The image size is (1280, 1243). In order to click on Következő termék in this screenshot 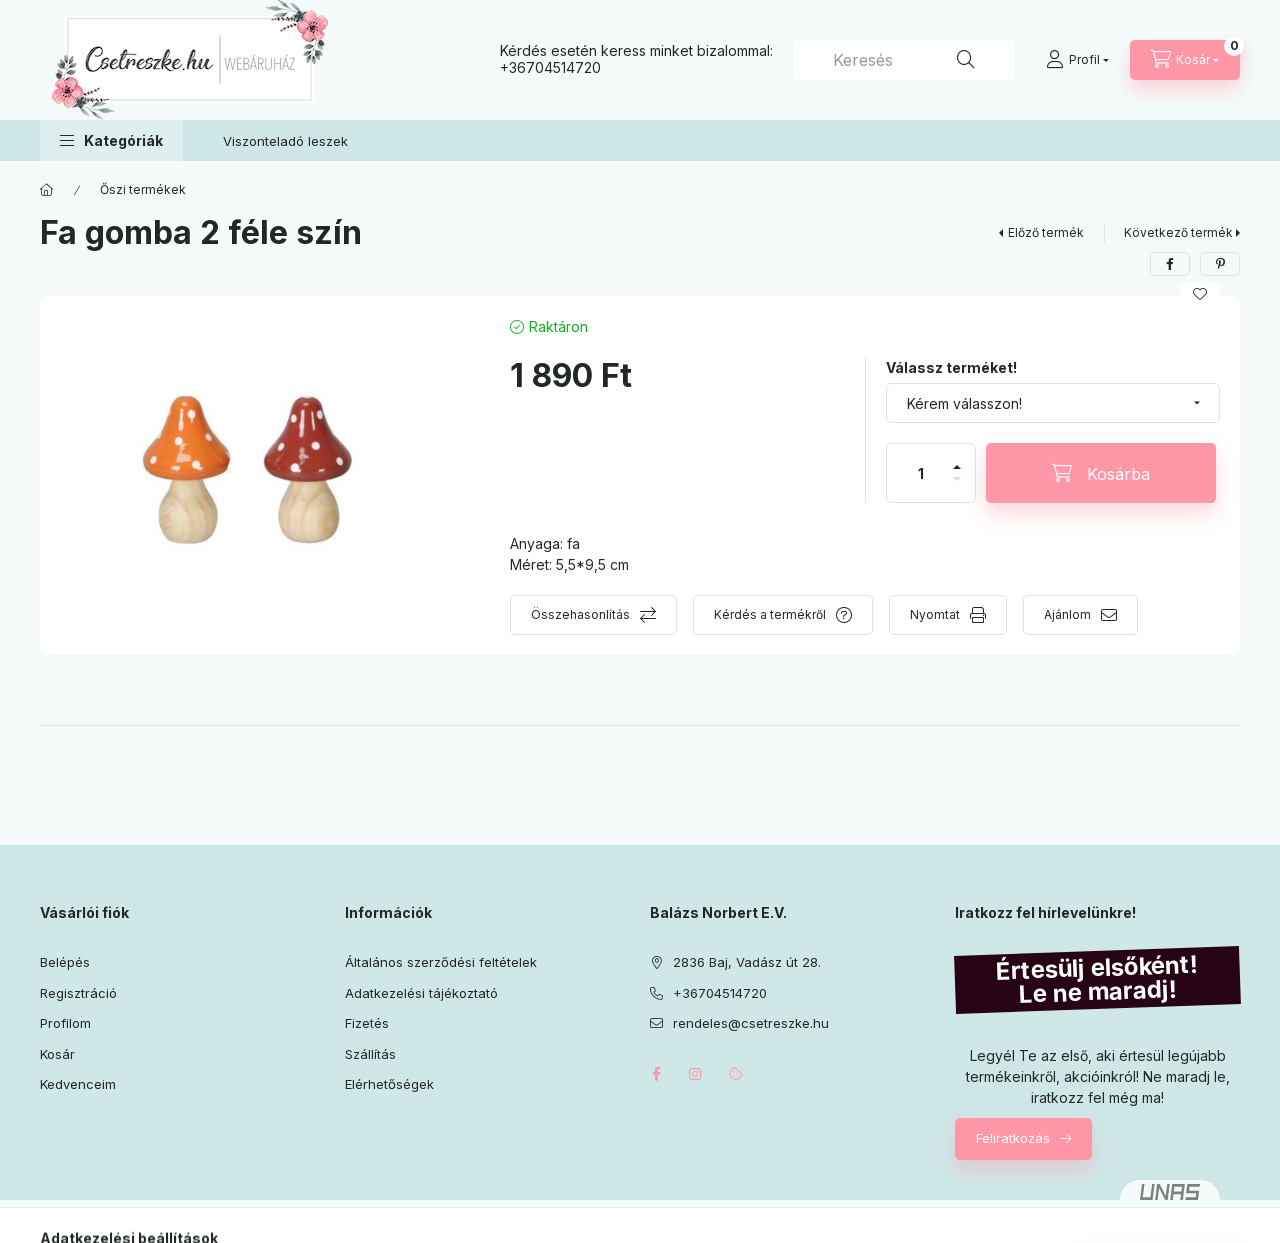, I will do `click(1178, 232)`.